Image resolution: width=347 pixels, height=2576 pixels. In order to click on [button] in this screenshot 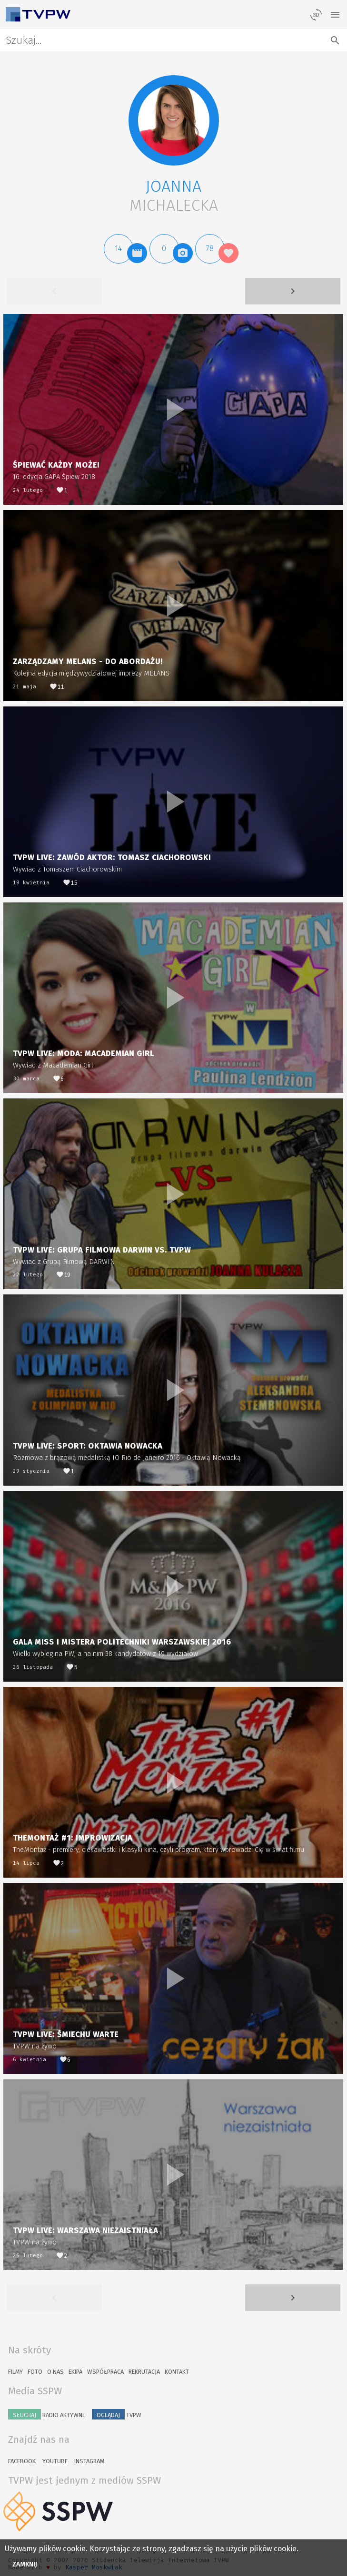, I will do `click(173, 120)`.